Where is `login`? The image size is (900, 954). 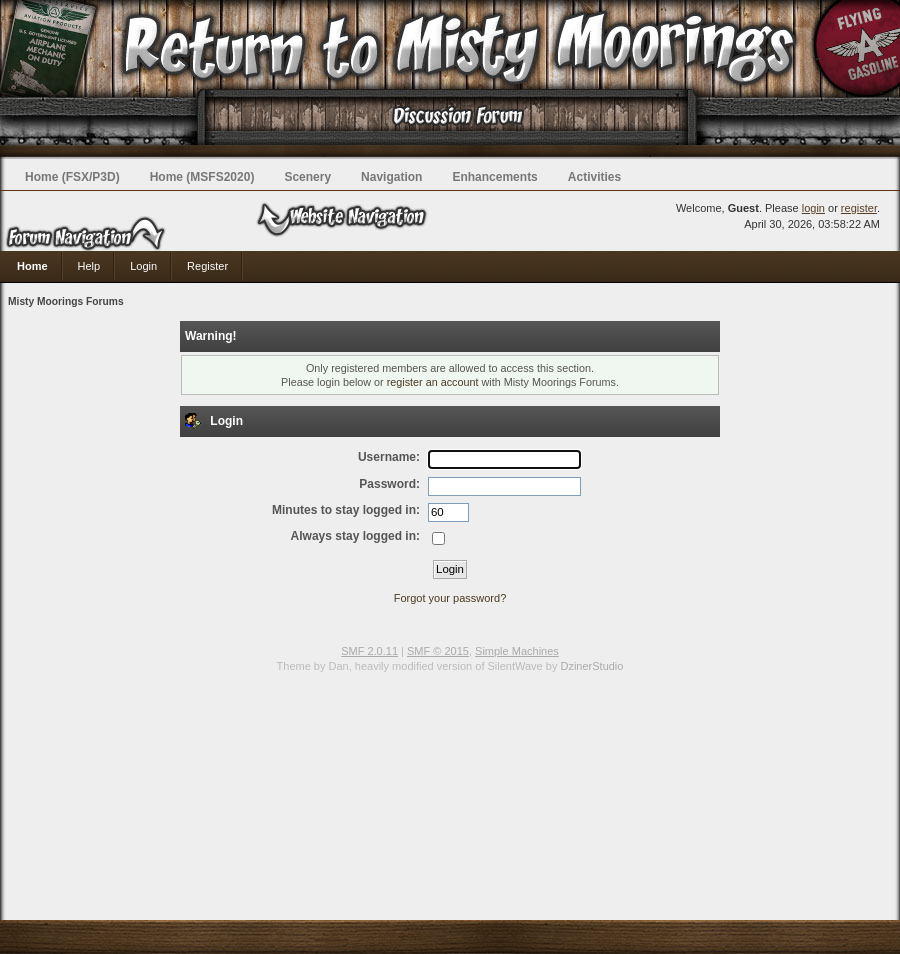
login is located at coordinates (813, 208).